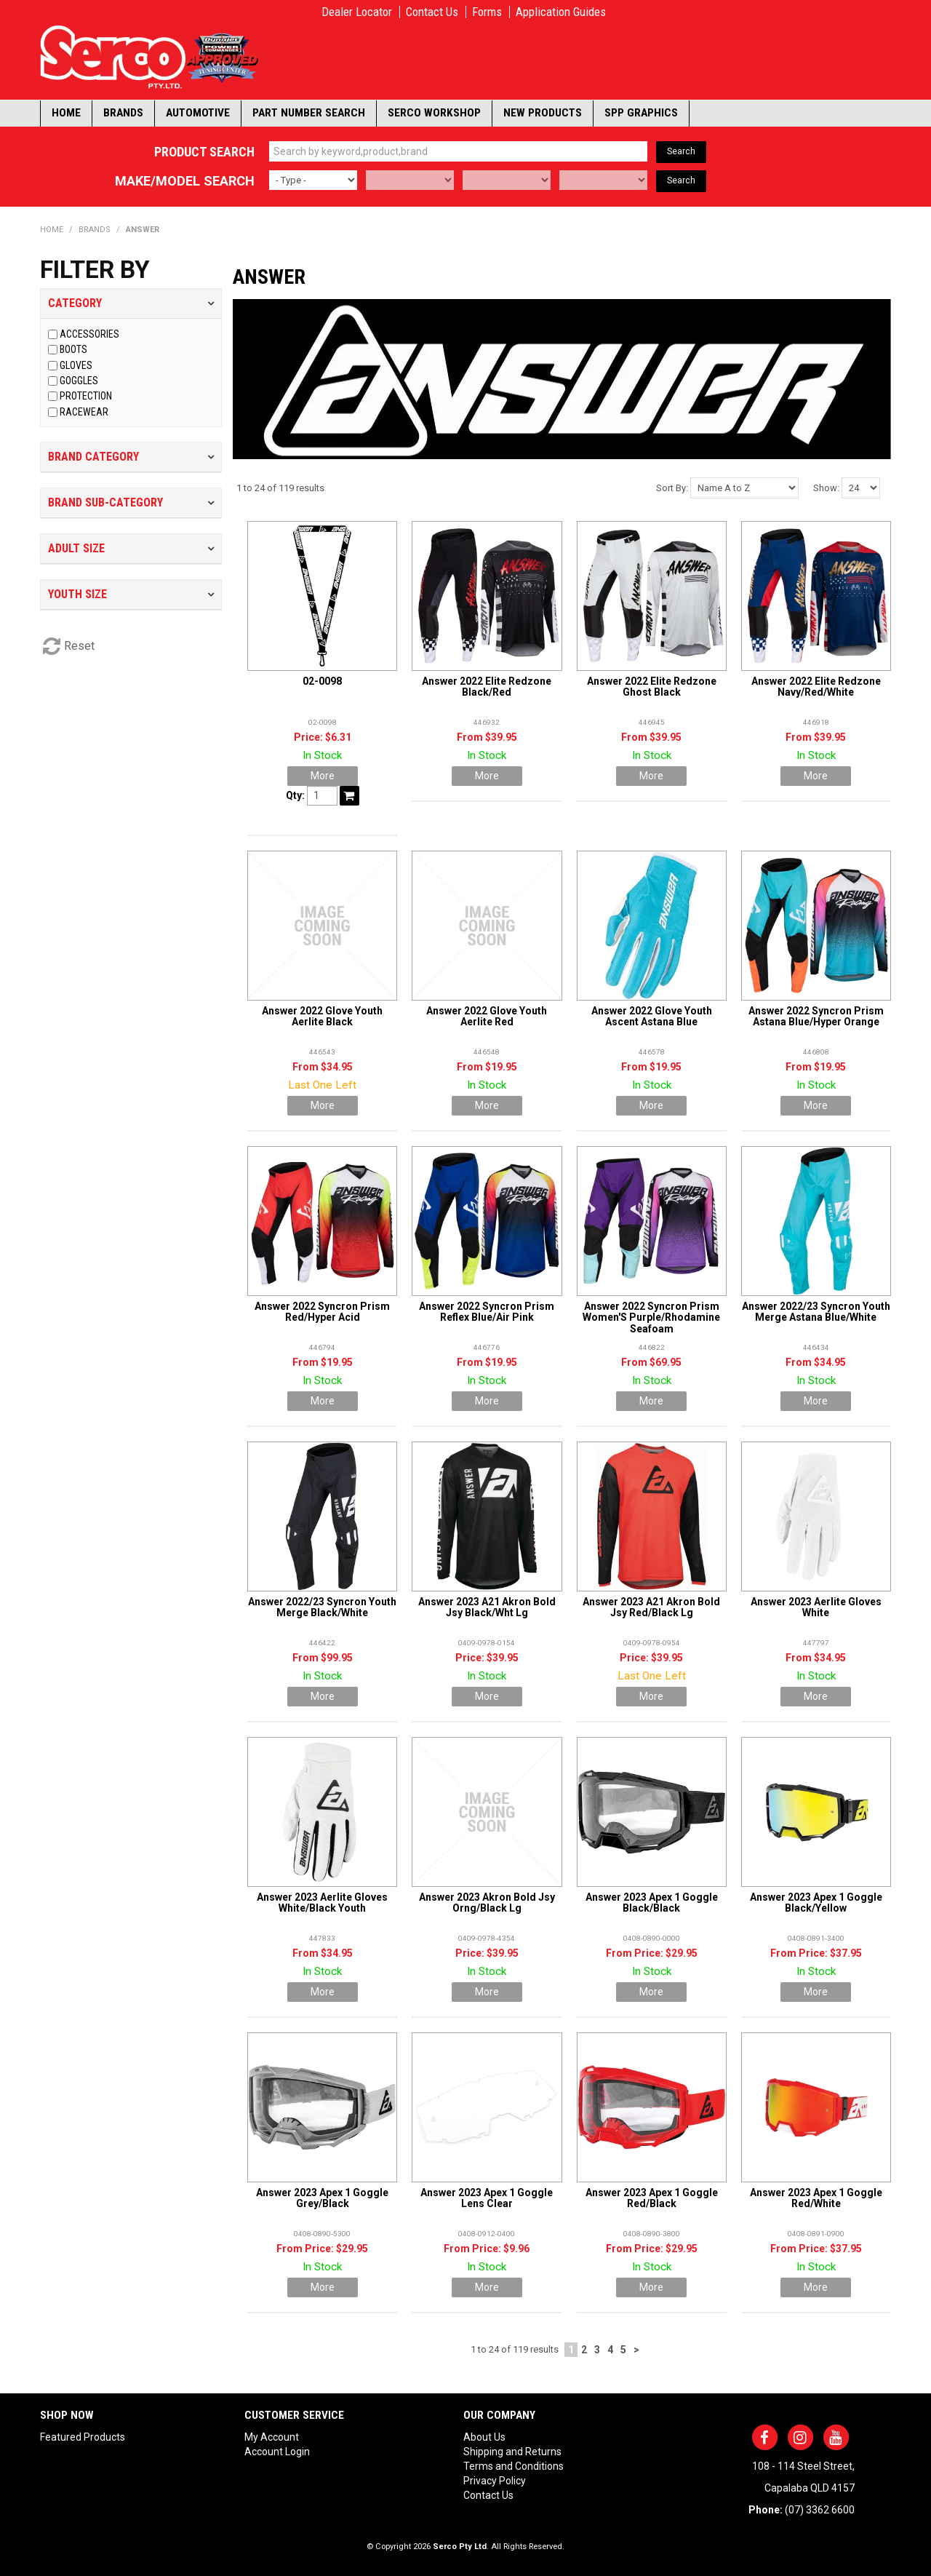  I want to click on Sort By:, so click(672, 487).